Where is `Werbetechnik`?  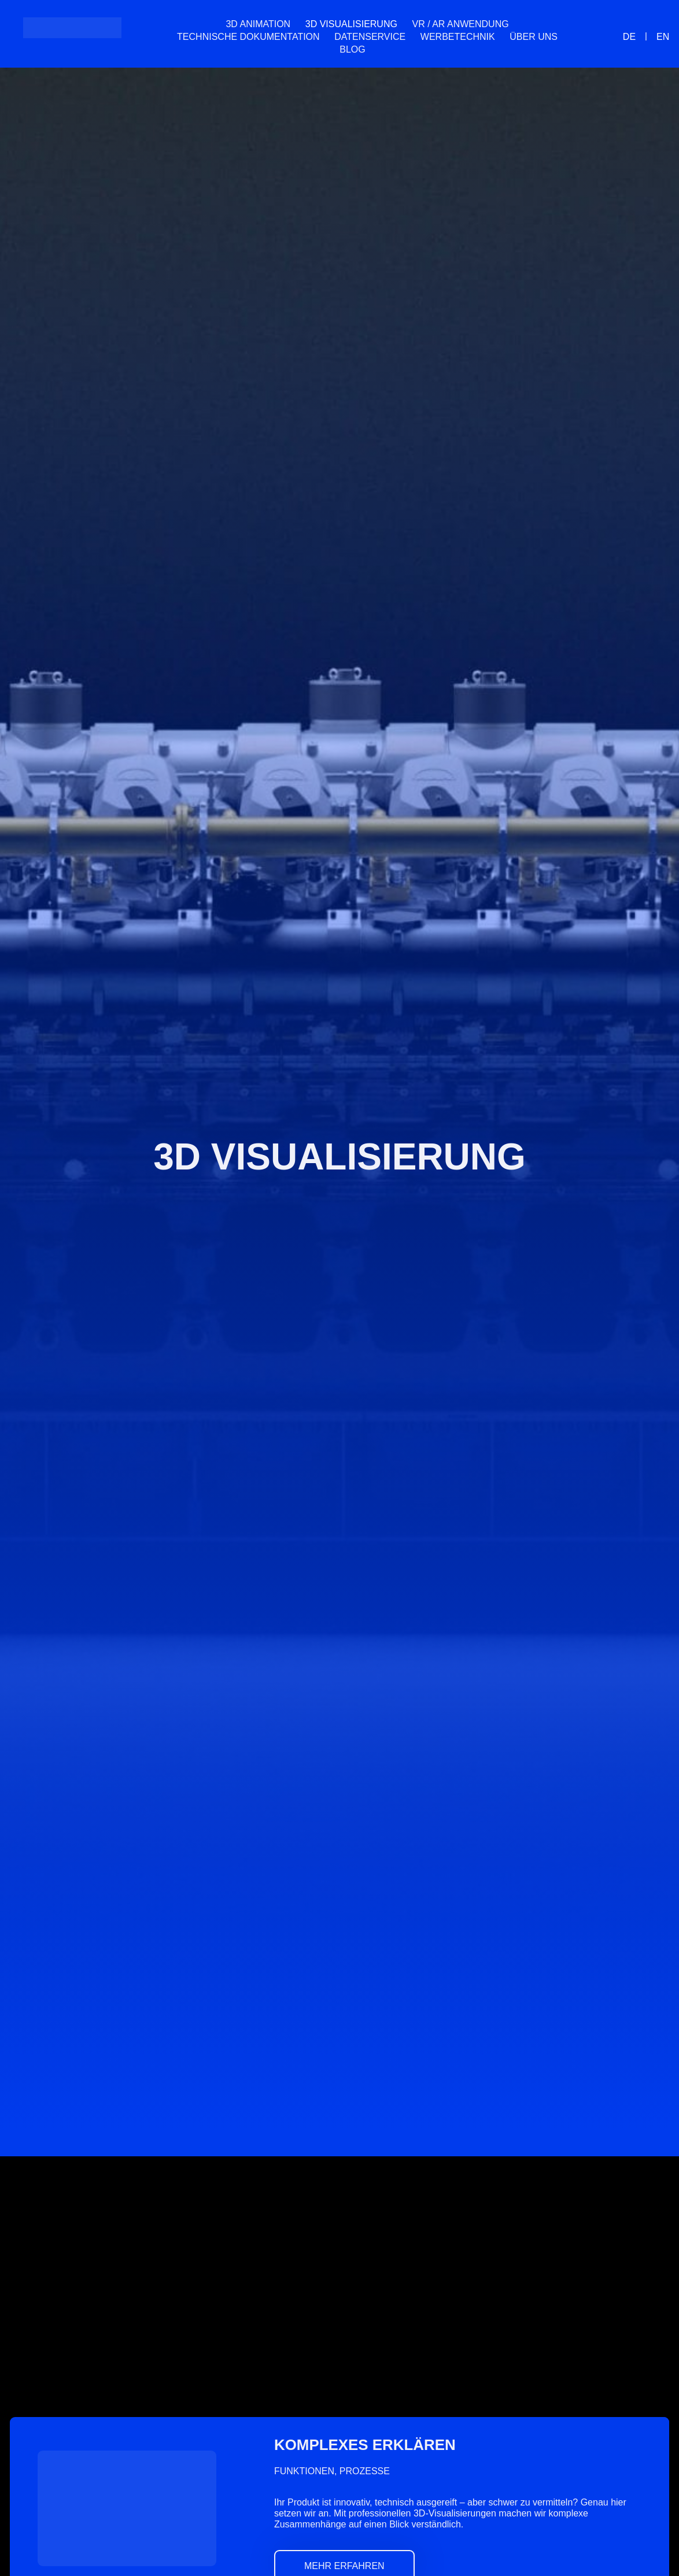
Werbetechnik is located at coordinates (457, 37).